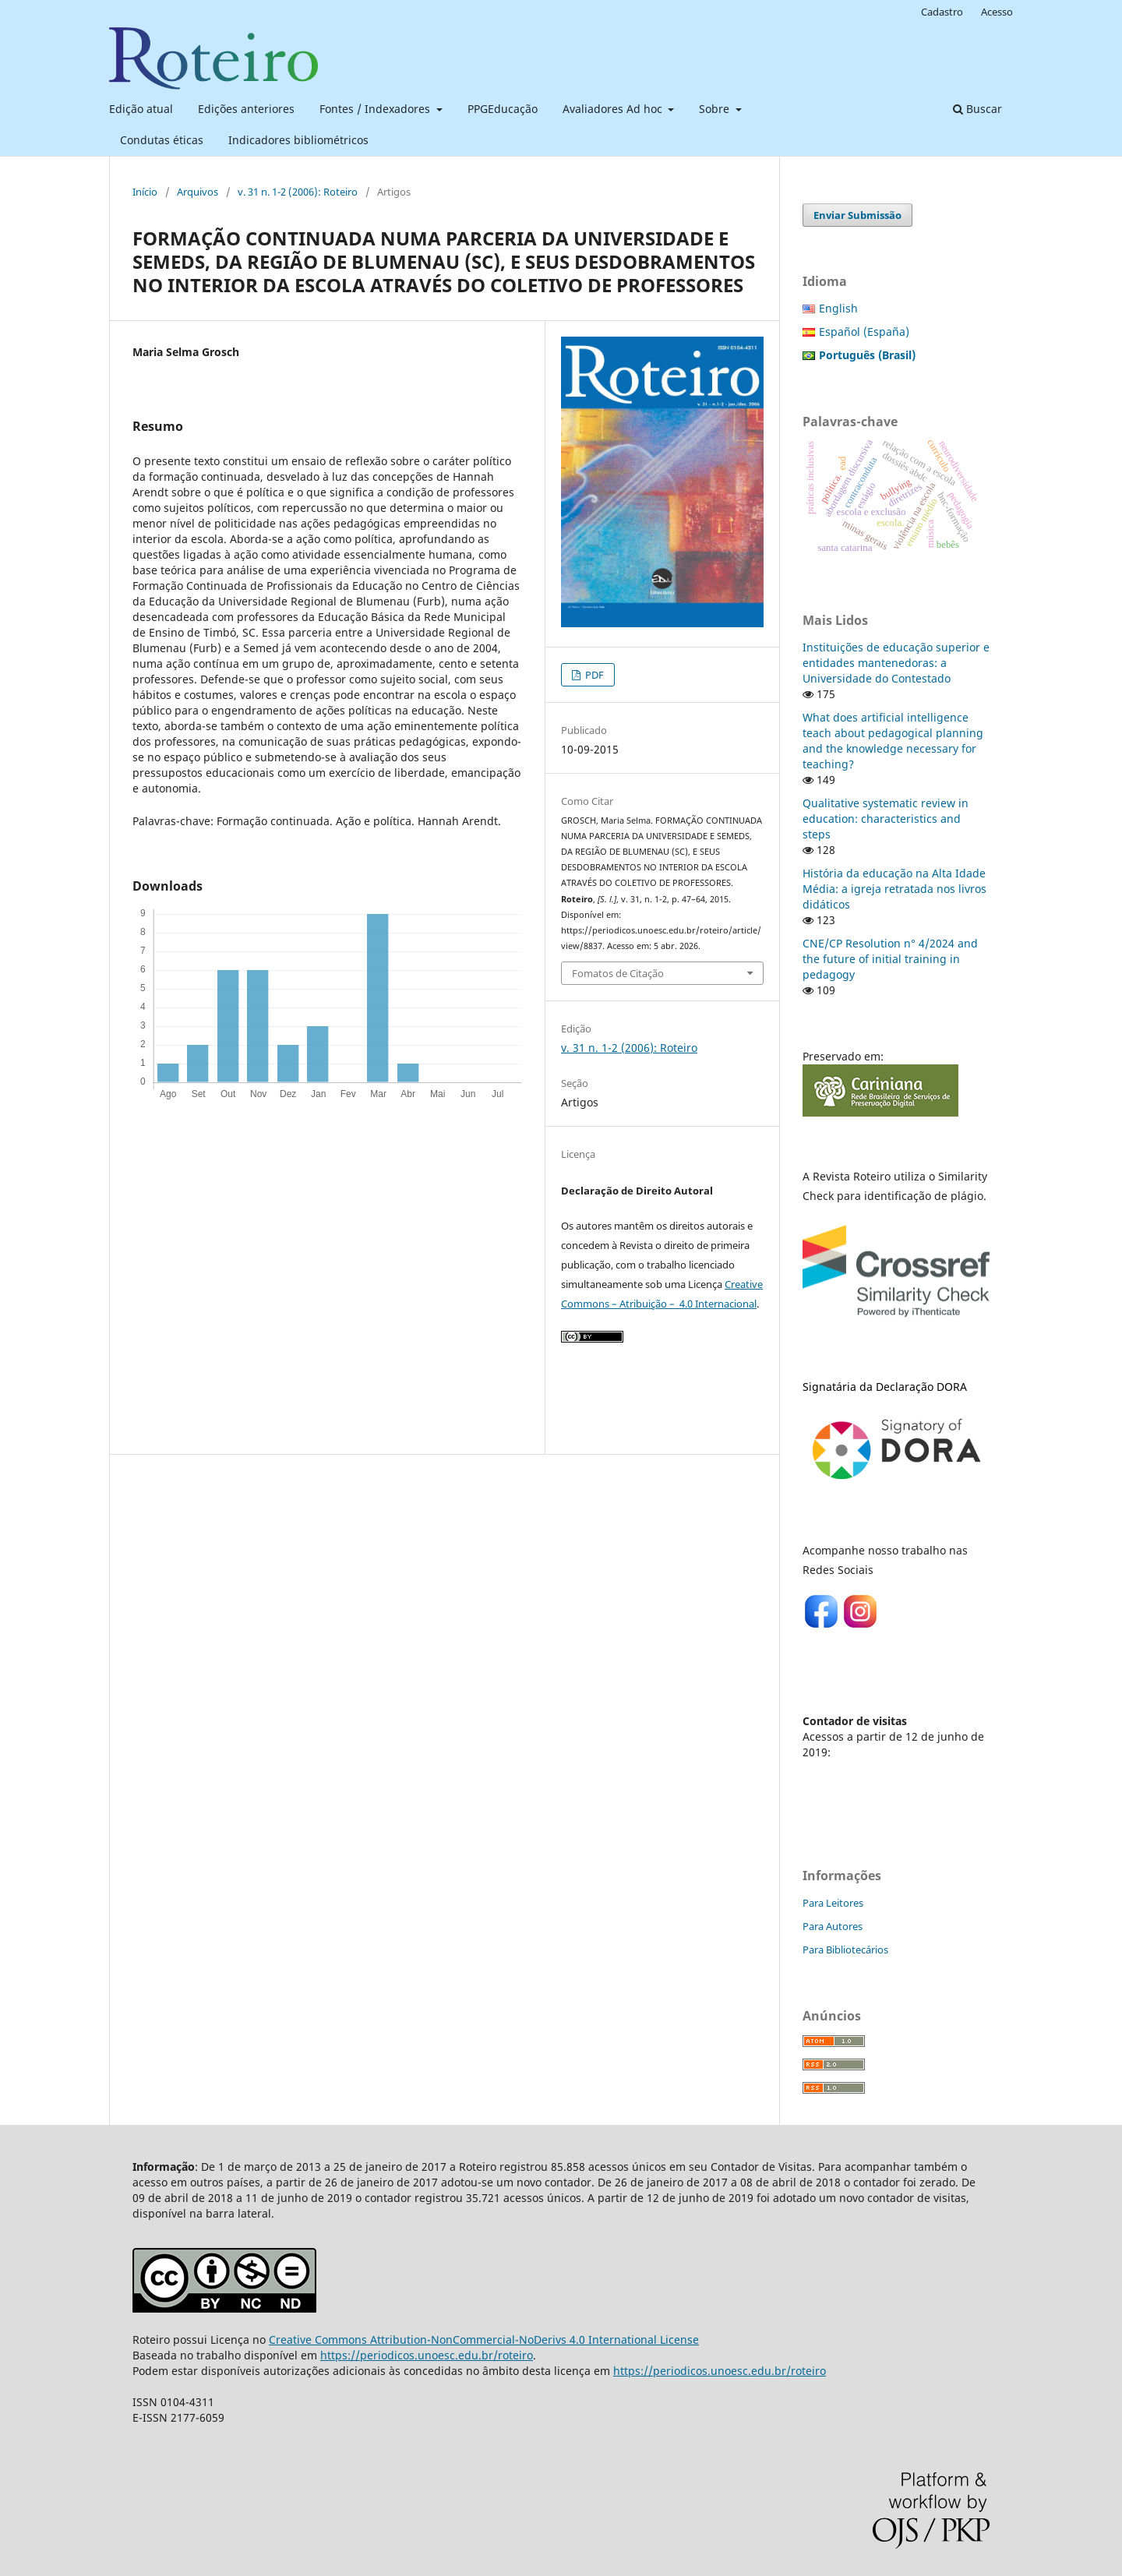  What do you see at coordinates (376, 108) in the screenshot?
I see `Fontes / Indexadores` at bounding box center [376, 108].